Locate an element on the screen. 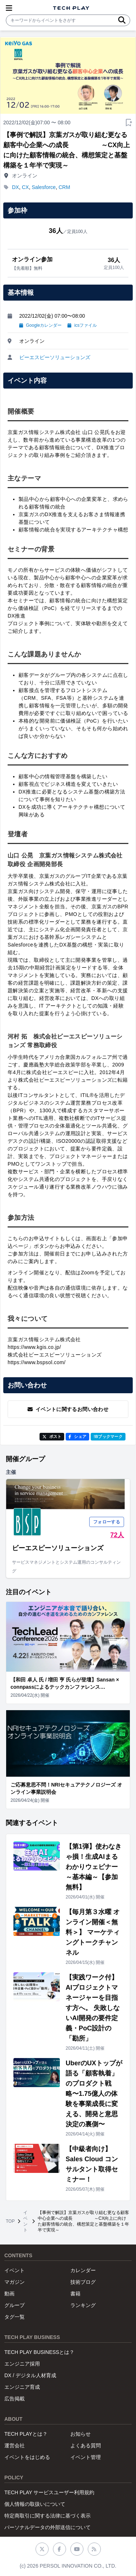 The width and height of the screenshot is (136, 2576). ビーエスピーソリューションズ is located at coordinates (54, 357).